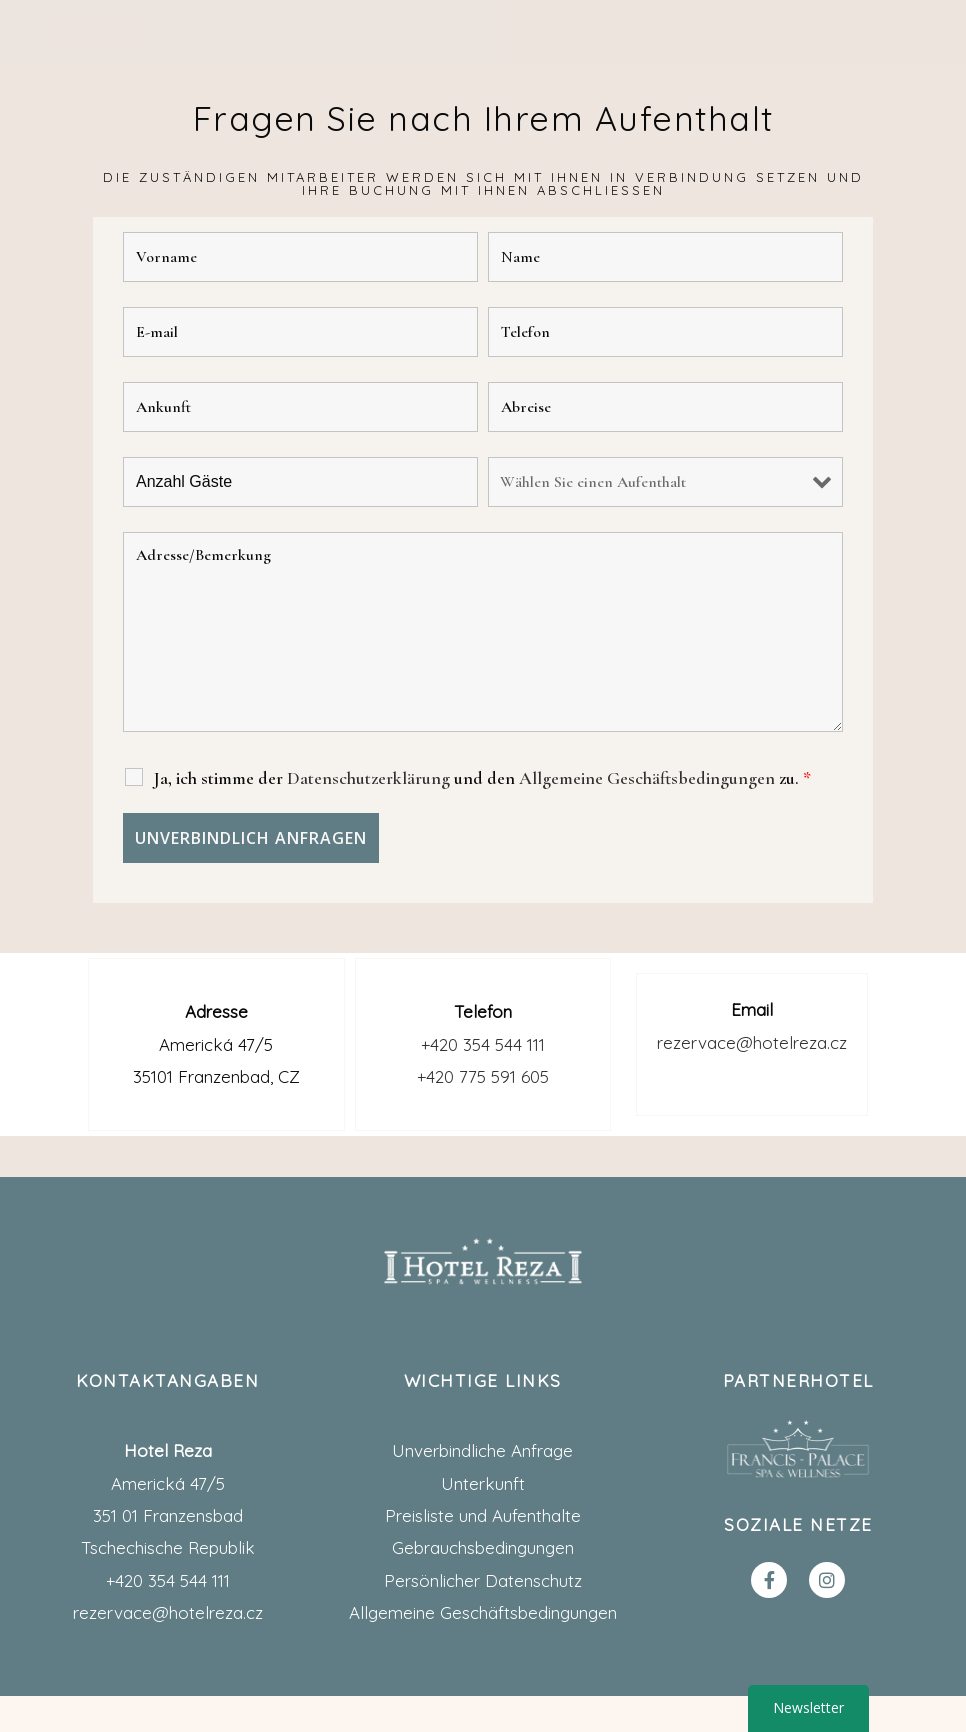  What do you see at coordinates (482, 1450) in the screenshot?
I see `Unverbindliche Anfrage` at bounding box center [482, 1450].